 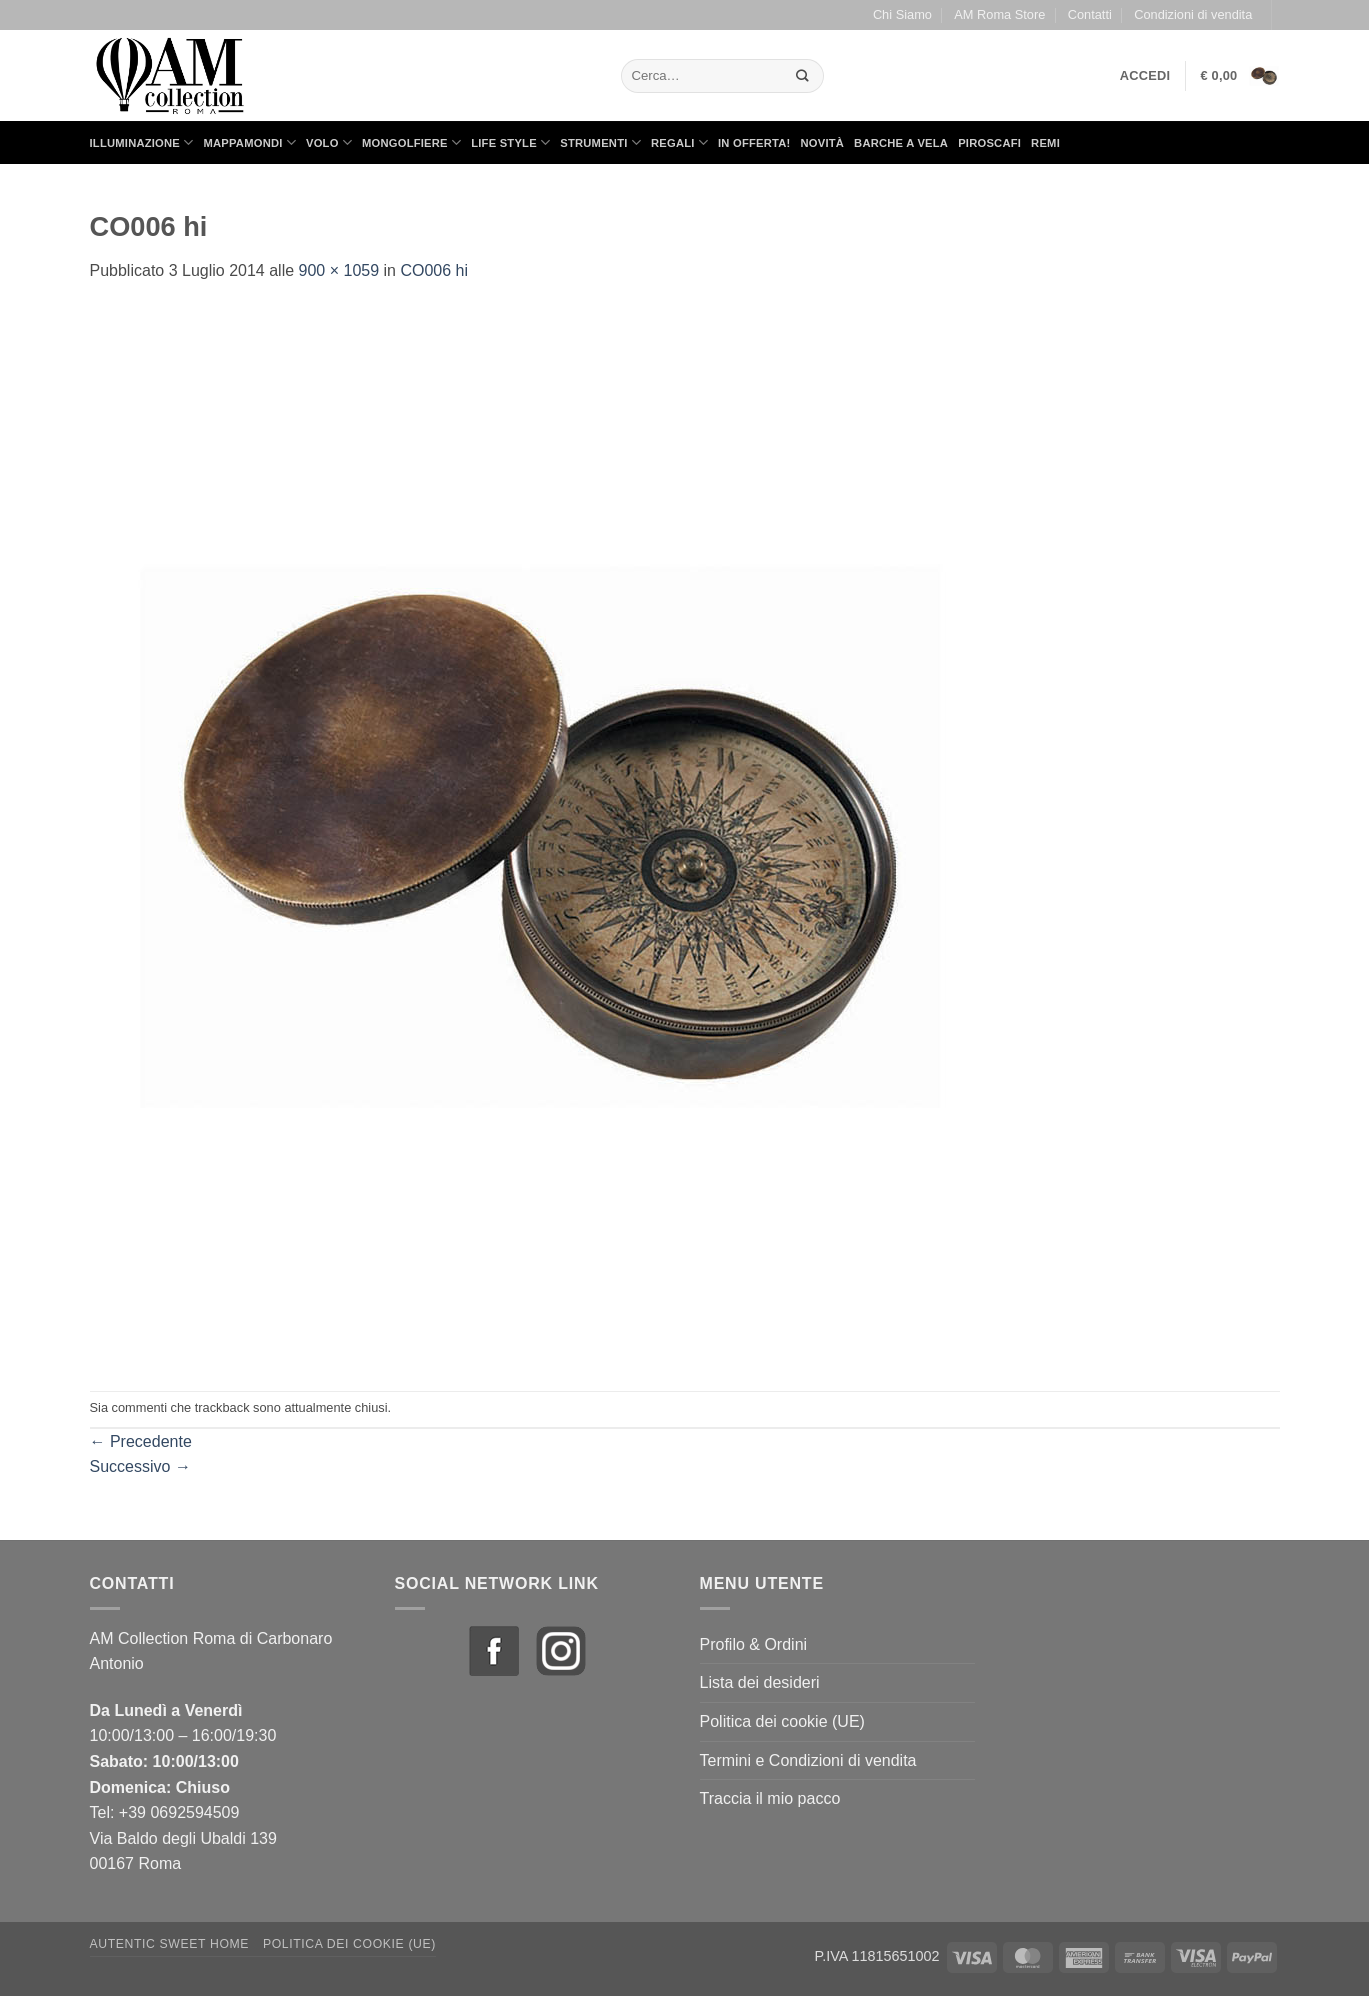 What do you see at coordinates (600, 142) in the screenshot?
I see `Strumenti` at bounding box center [600, 142].